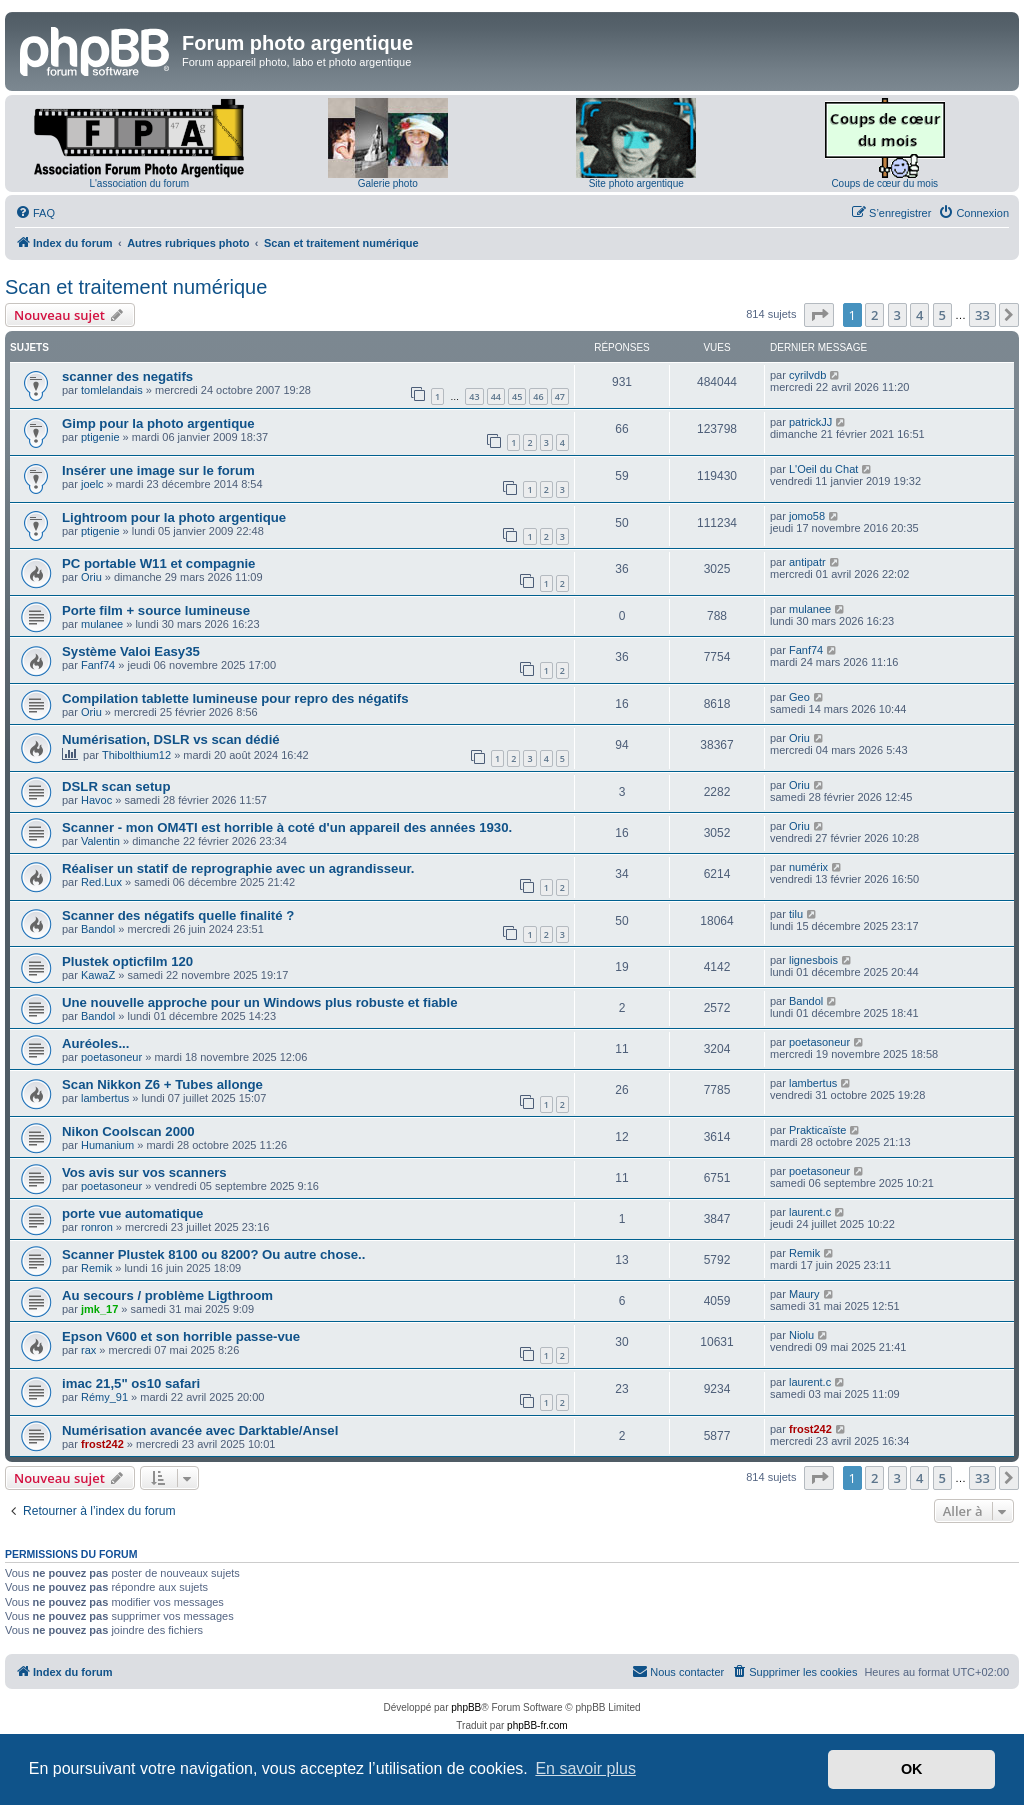  Describe the element at coordinates (178, 915) in the screenshot. I see `Scanner des négatifs quelle finalité ?` at that location.